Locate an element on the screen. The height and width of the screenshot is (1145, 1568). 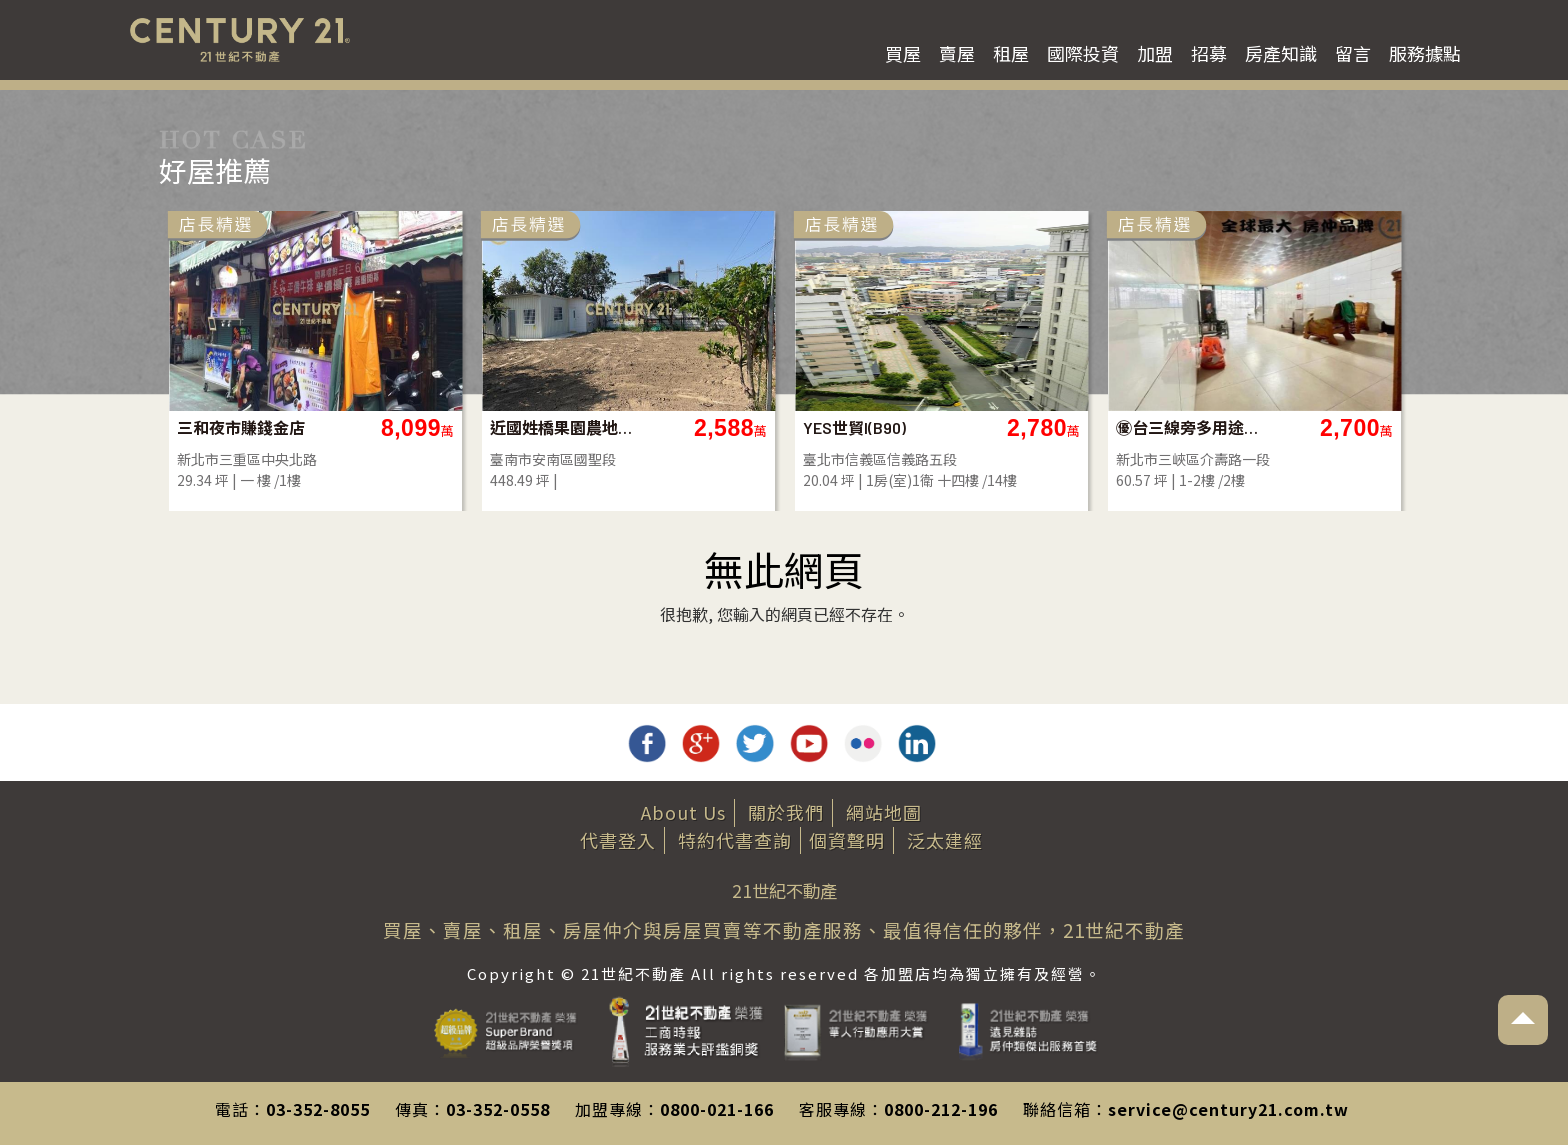
0800-212-196 is located at coordinates (941, 1109).